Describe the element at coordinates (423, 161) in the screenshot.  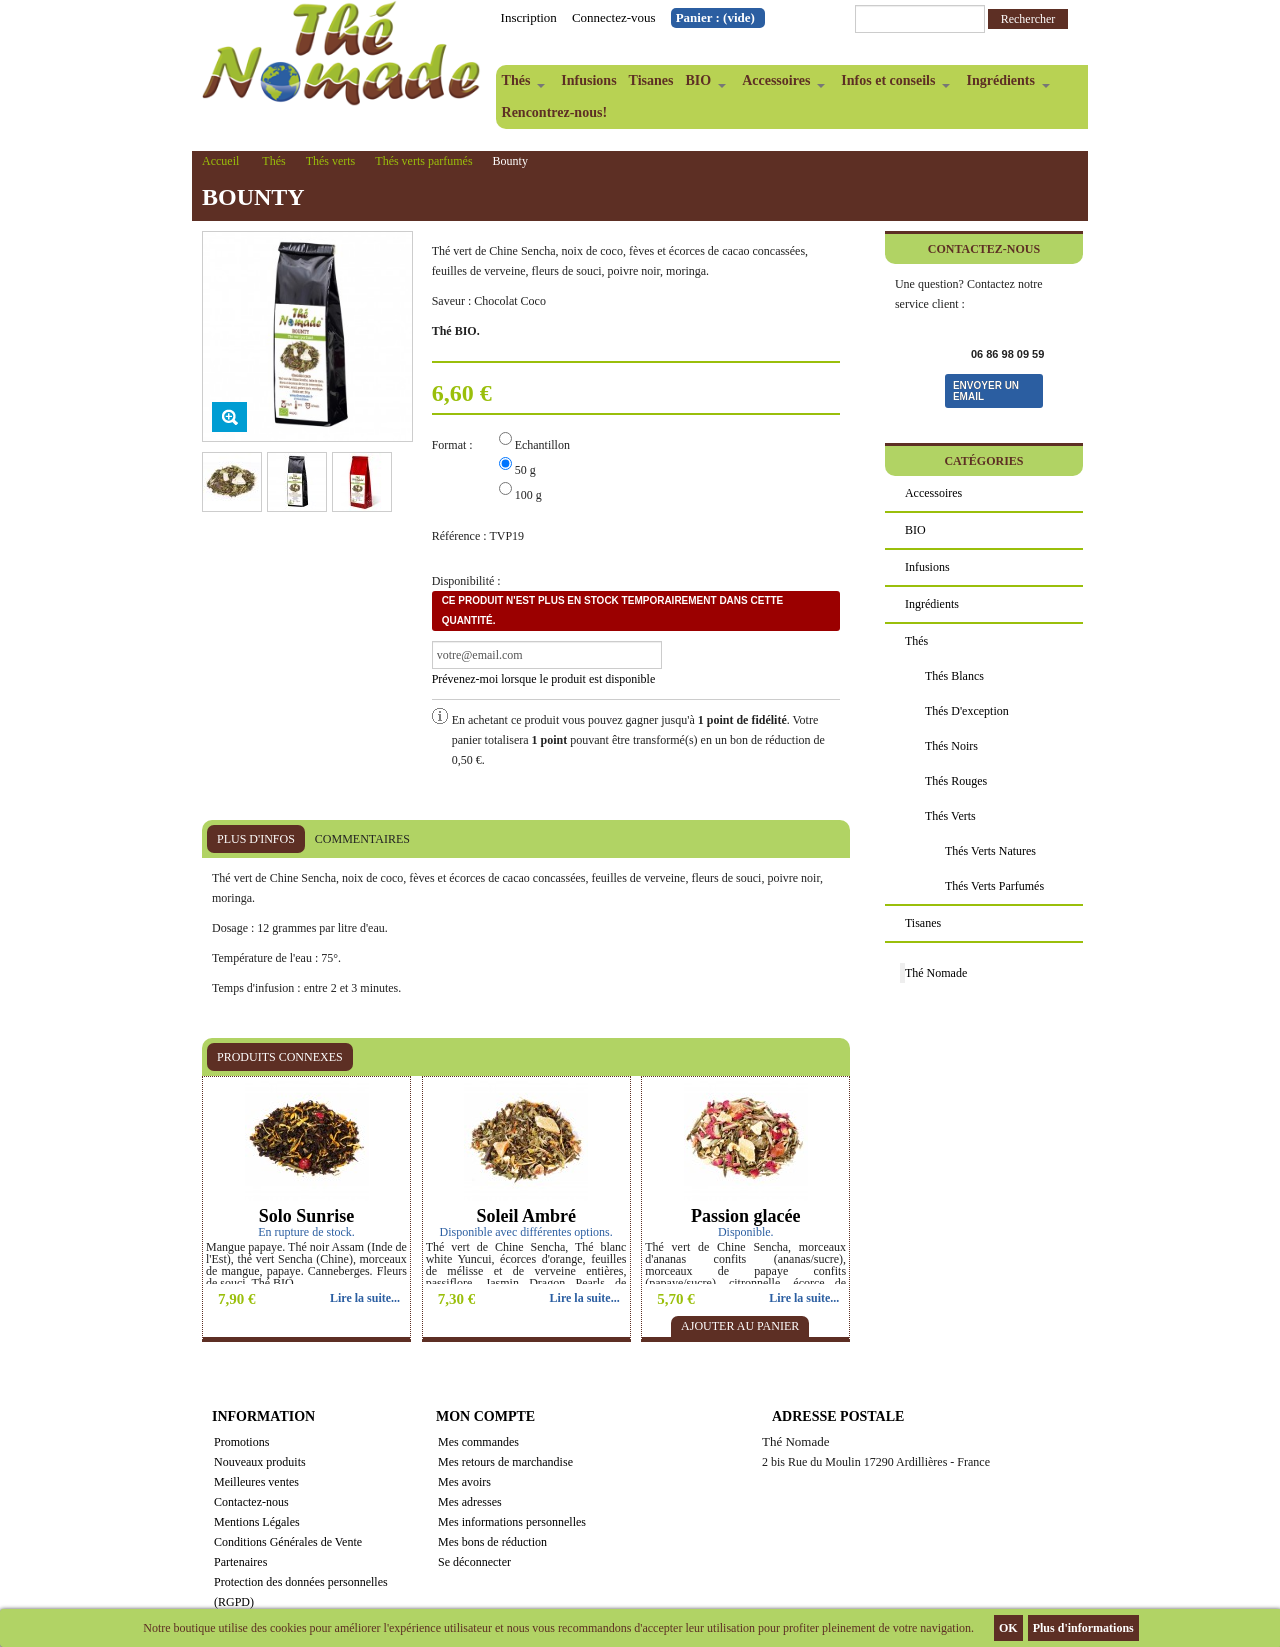
I see `Thés verts parfumés` at that location.